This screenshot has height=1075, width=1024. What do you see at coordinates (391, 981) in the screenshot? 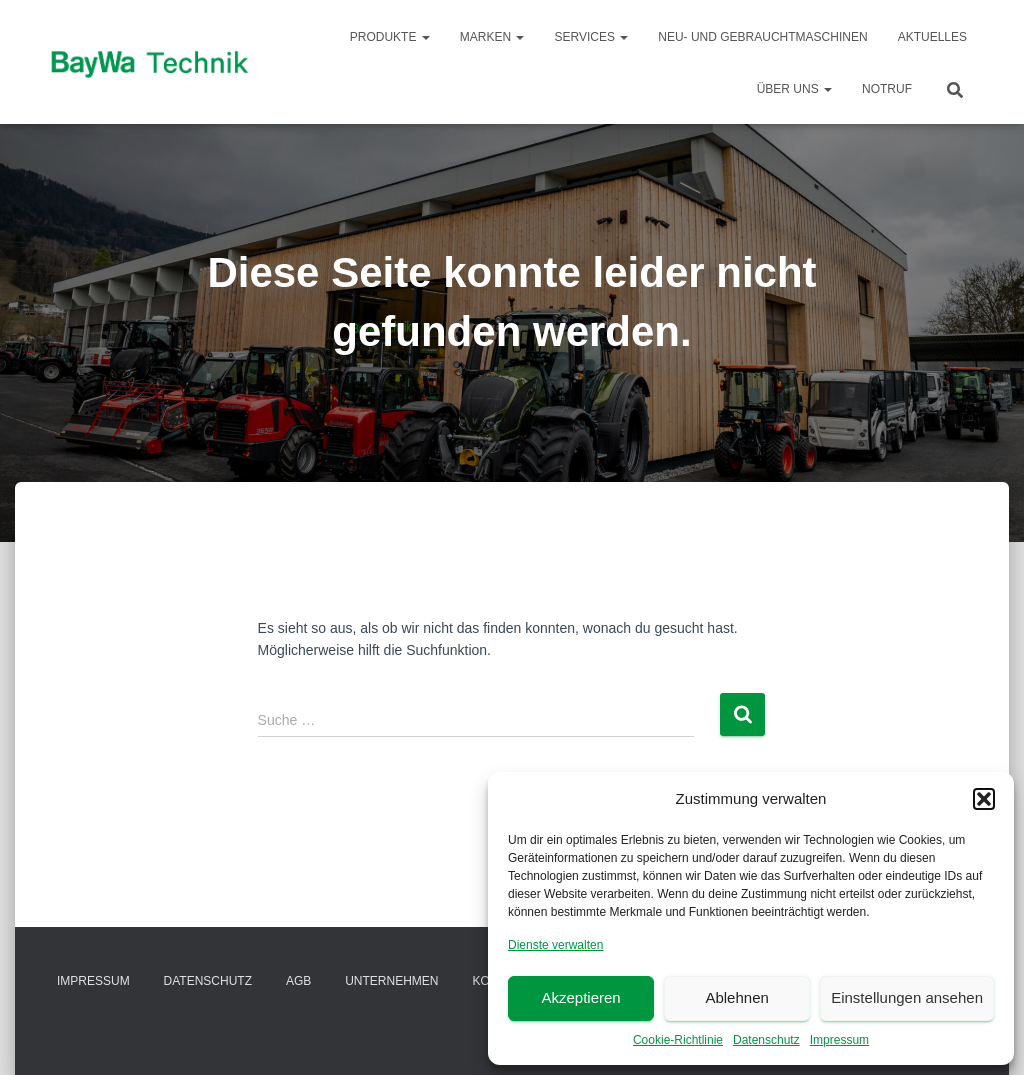
I see `Unternehmen` at bounding box center [391, 981].